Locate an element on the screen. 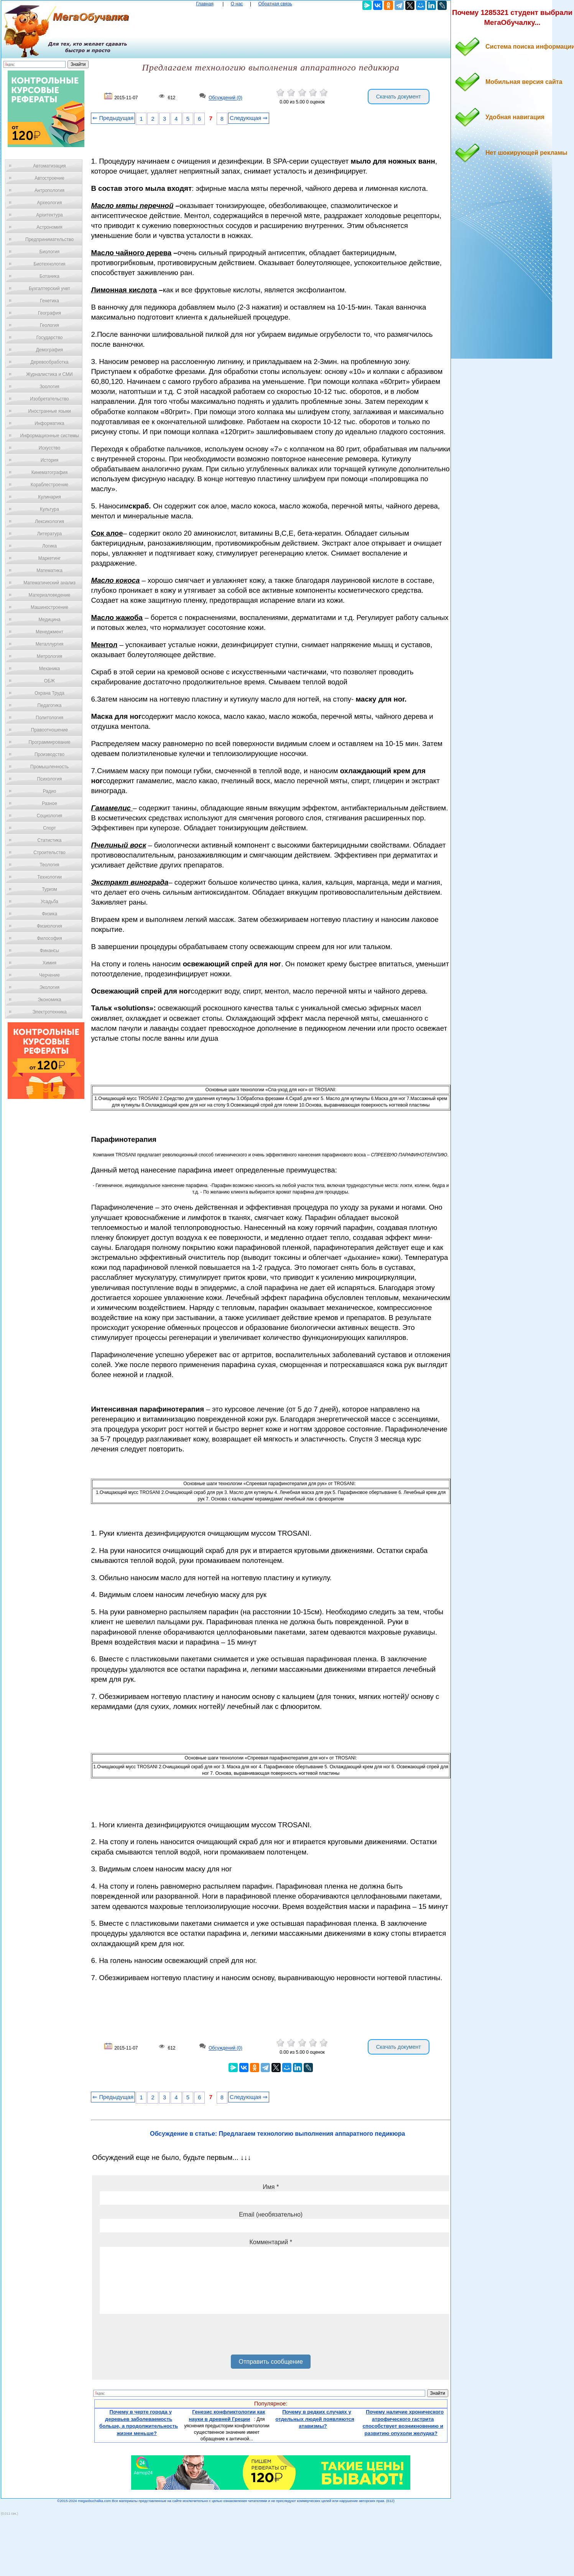 Image resolution: width=574 pixels, height=2576 pixels. Комментарий * is located at coordinates (270, 2242).